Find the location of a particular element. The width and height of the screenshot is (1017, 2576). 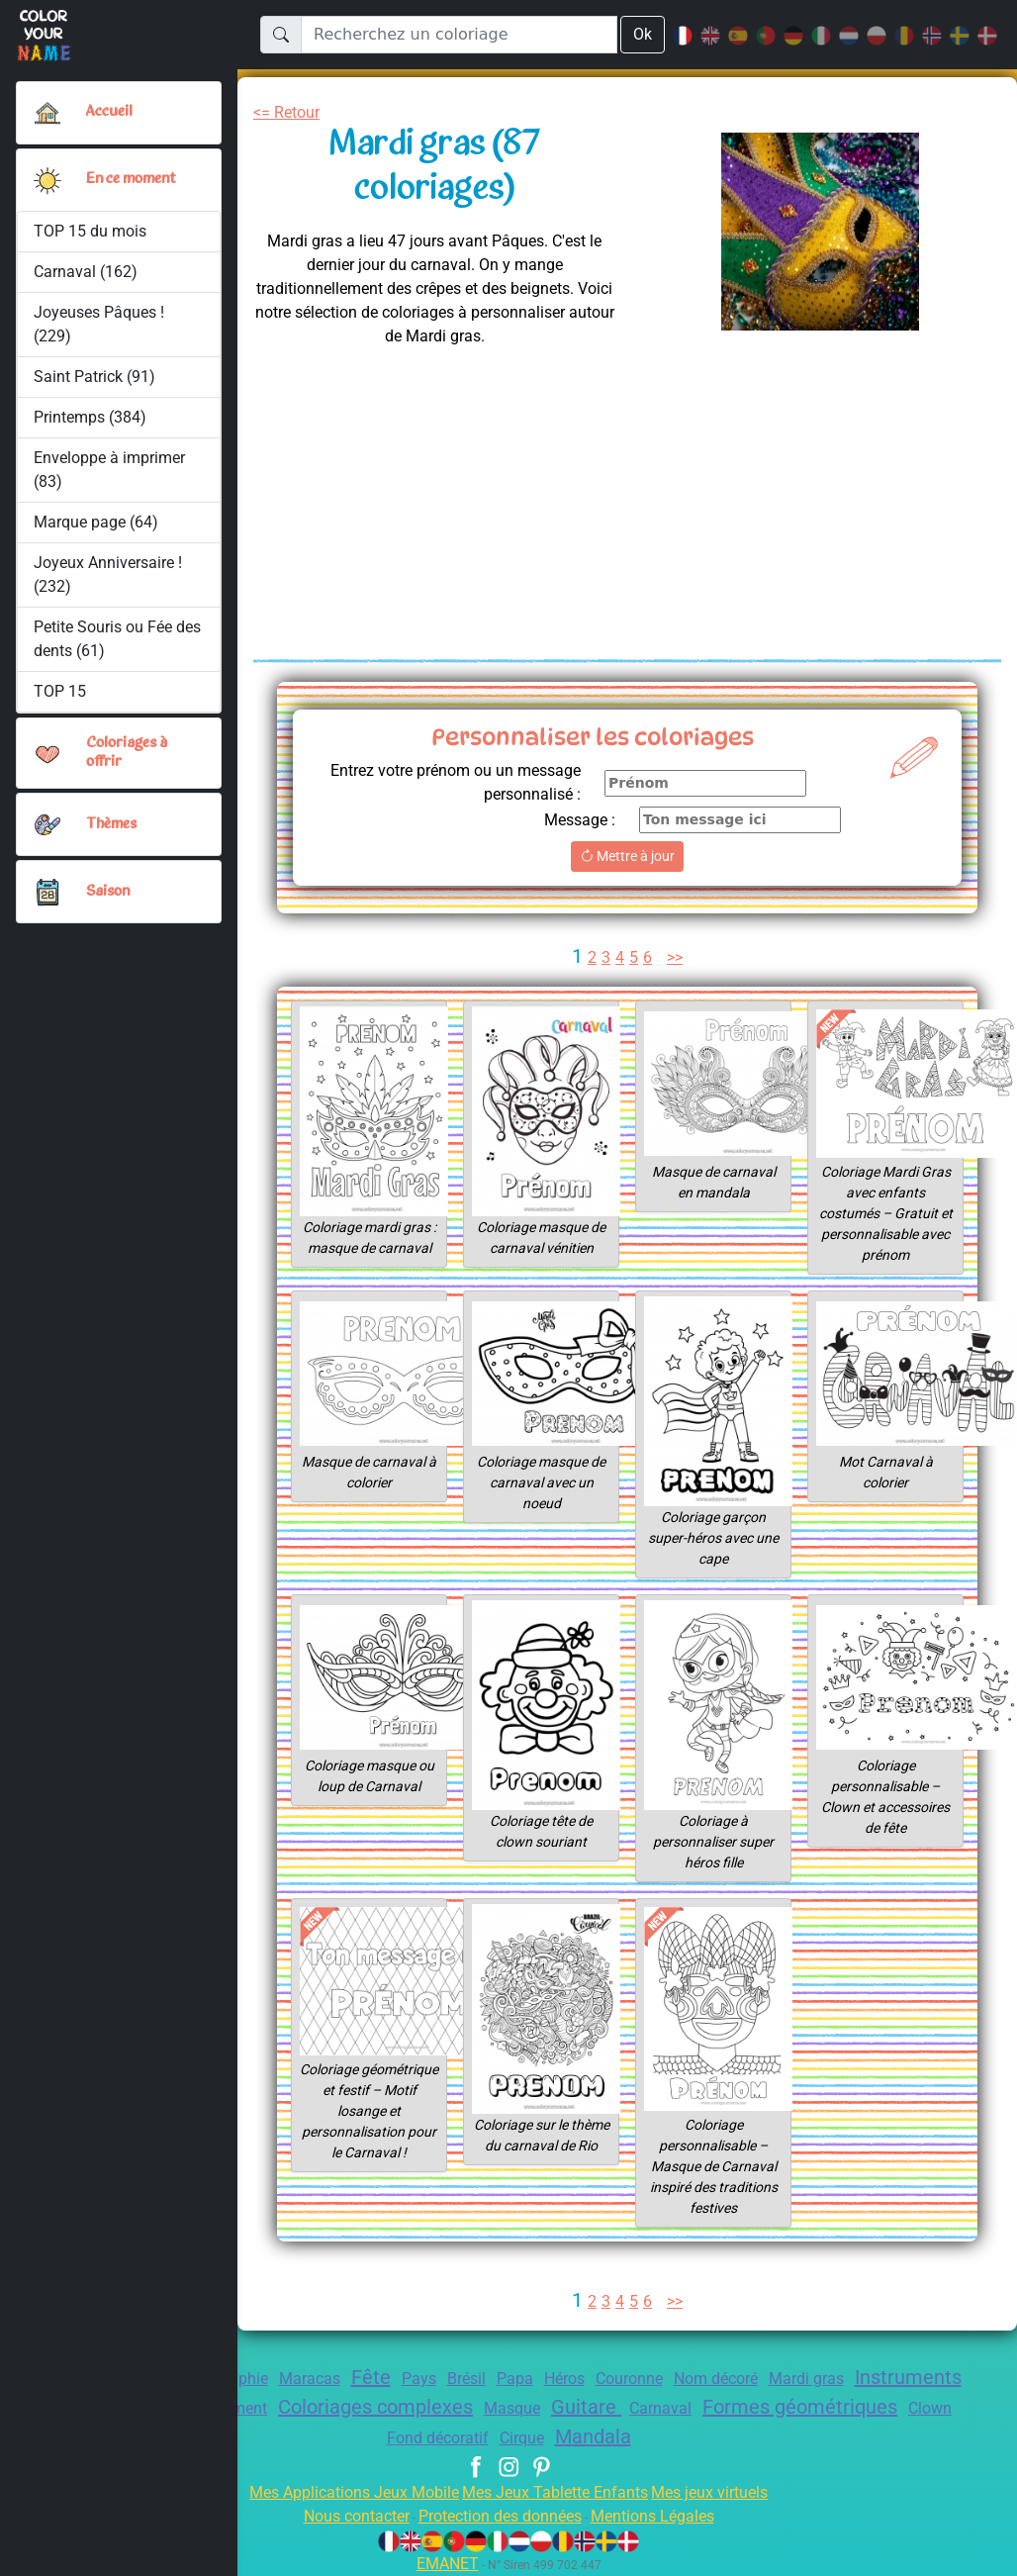

[Recherchez un coloriage] is located at coordinates (458, 34).